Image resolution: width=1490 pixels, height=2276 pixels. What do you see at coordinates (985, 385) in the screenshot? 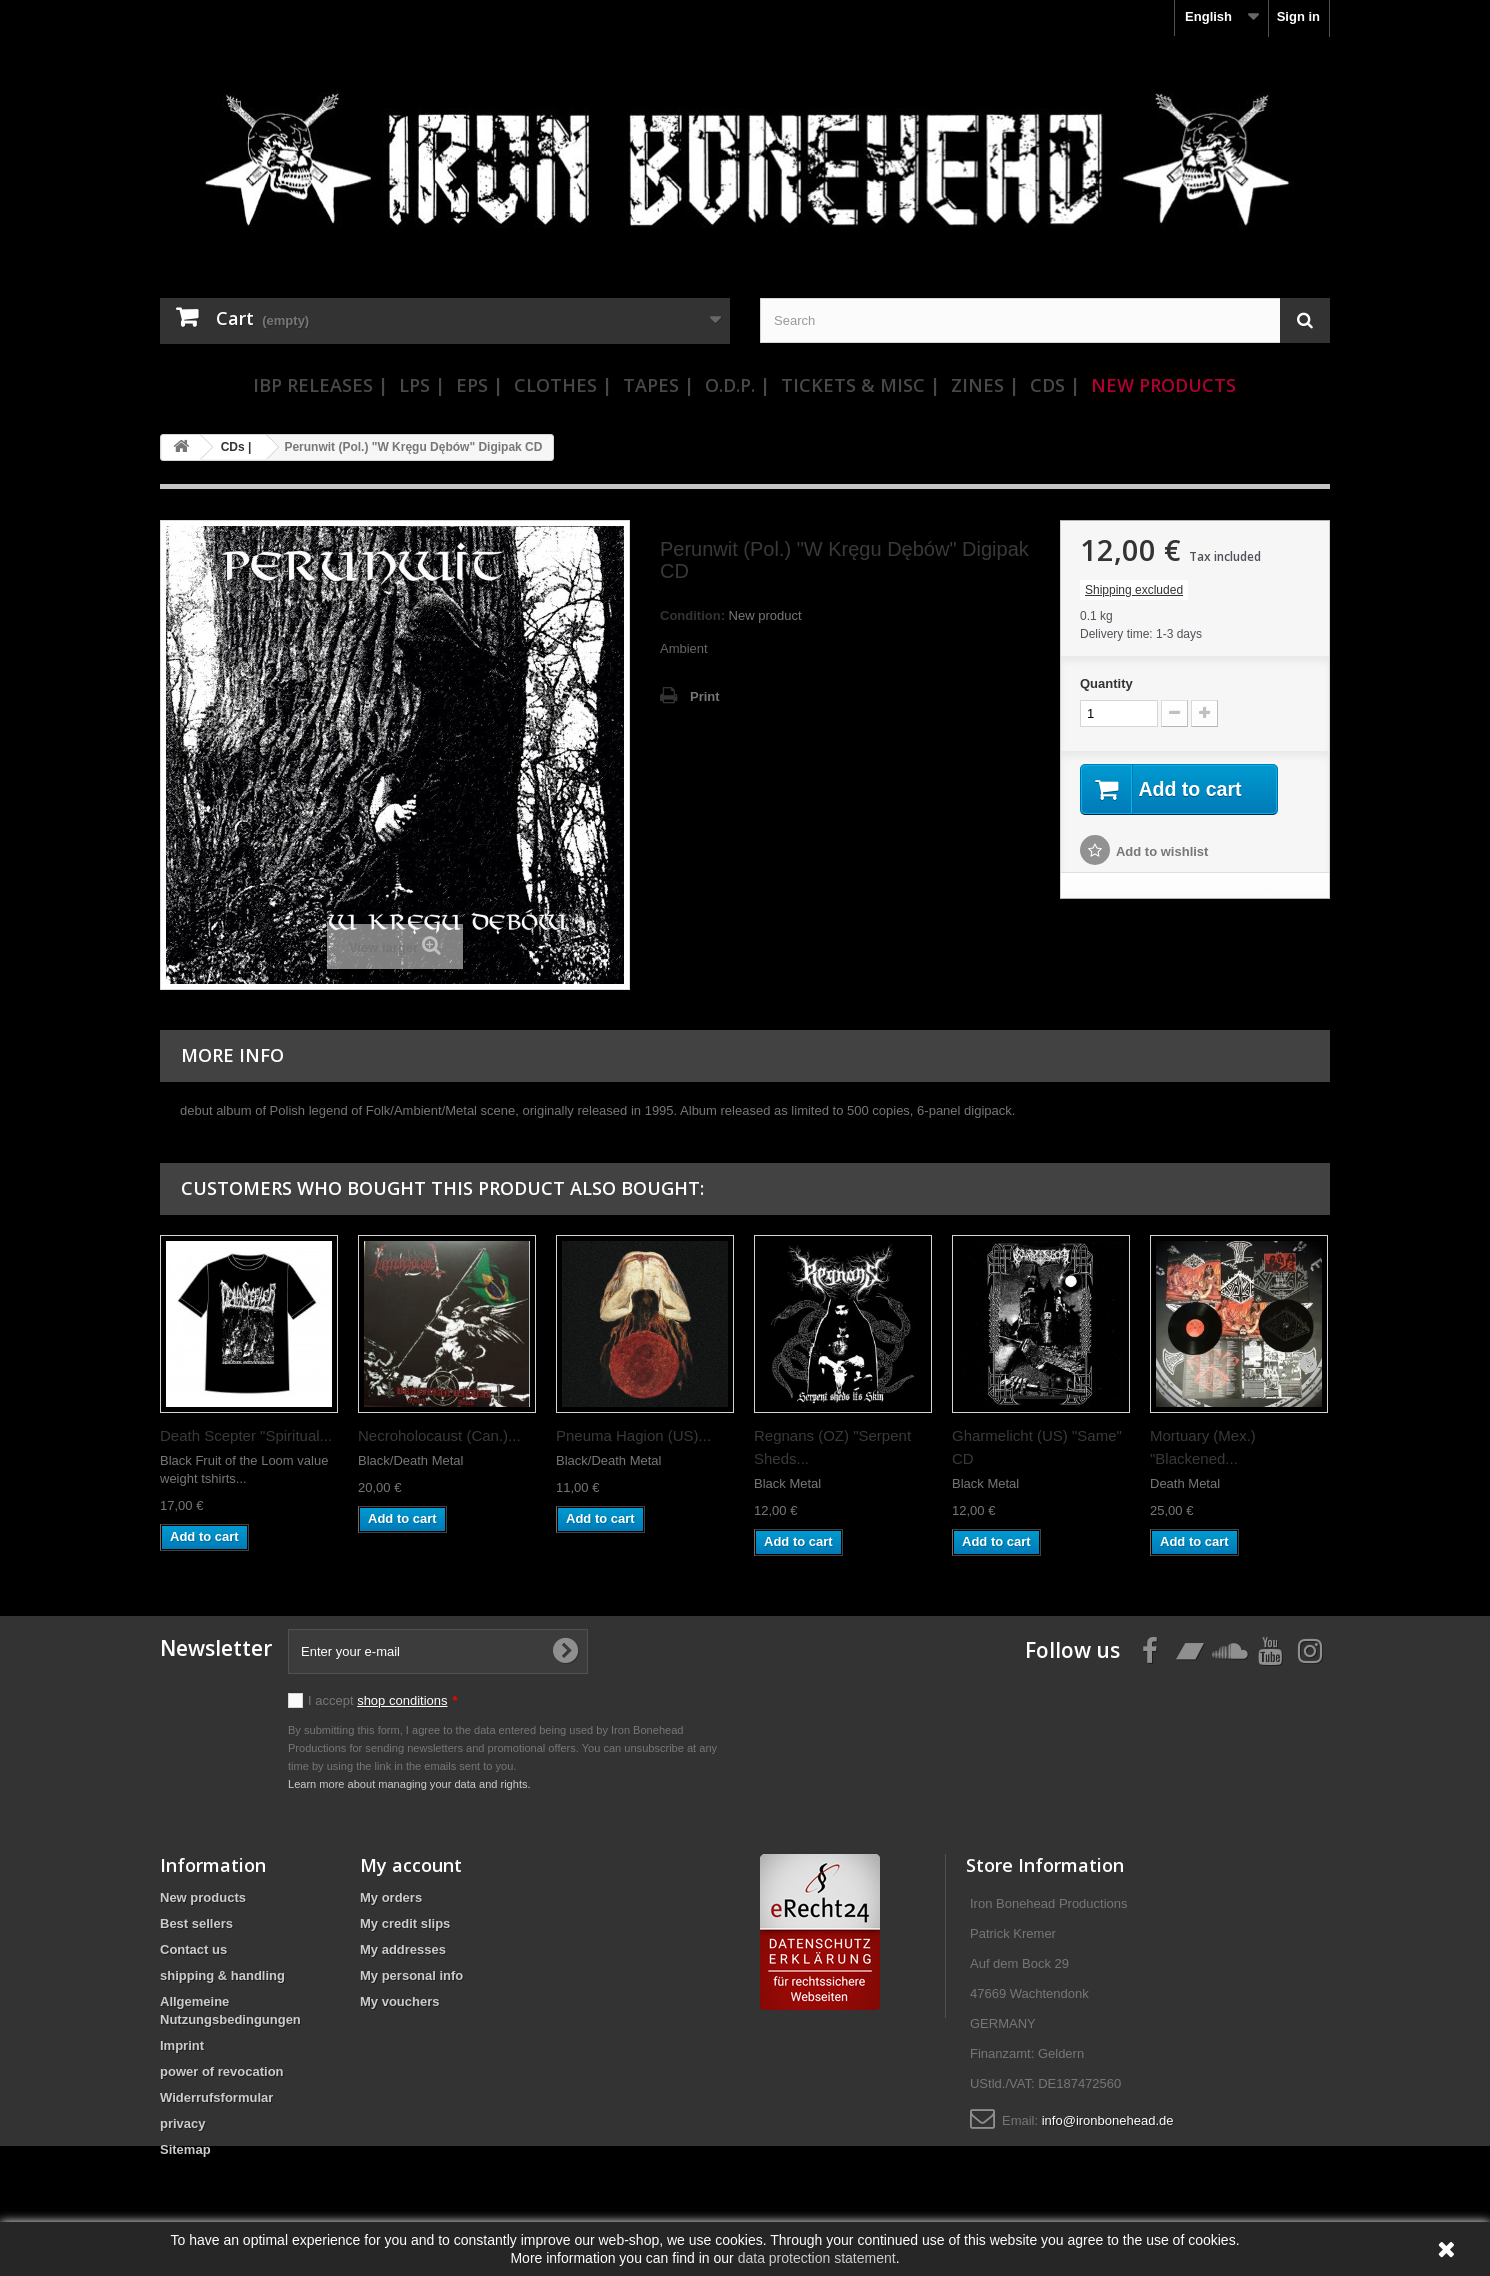
I see `Zines |` at bounding box center [985, 385].